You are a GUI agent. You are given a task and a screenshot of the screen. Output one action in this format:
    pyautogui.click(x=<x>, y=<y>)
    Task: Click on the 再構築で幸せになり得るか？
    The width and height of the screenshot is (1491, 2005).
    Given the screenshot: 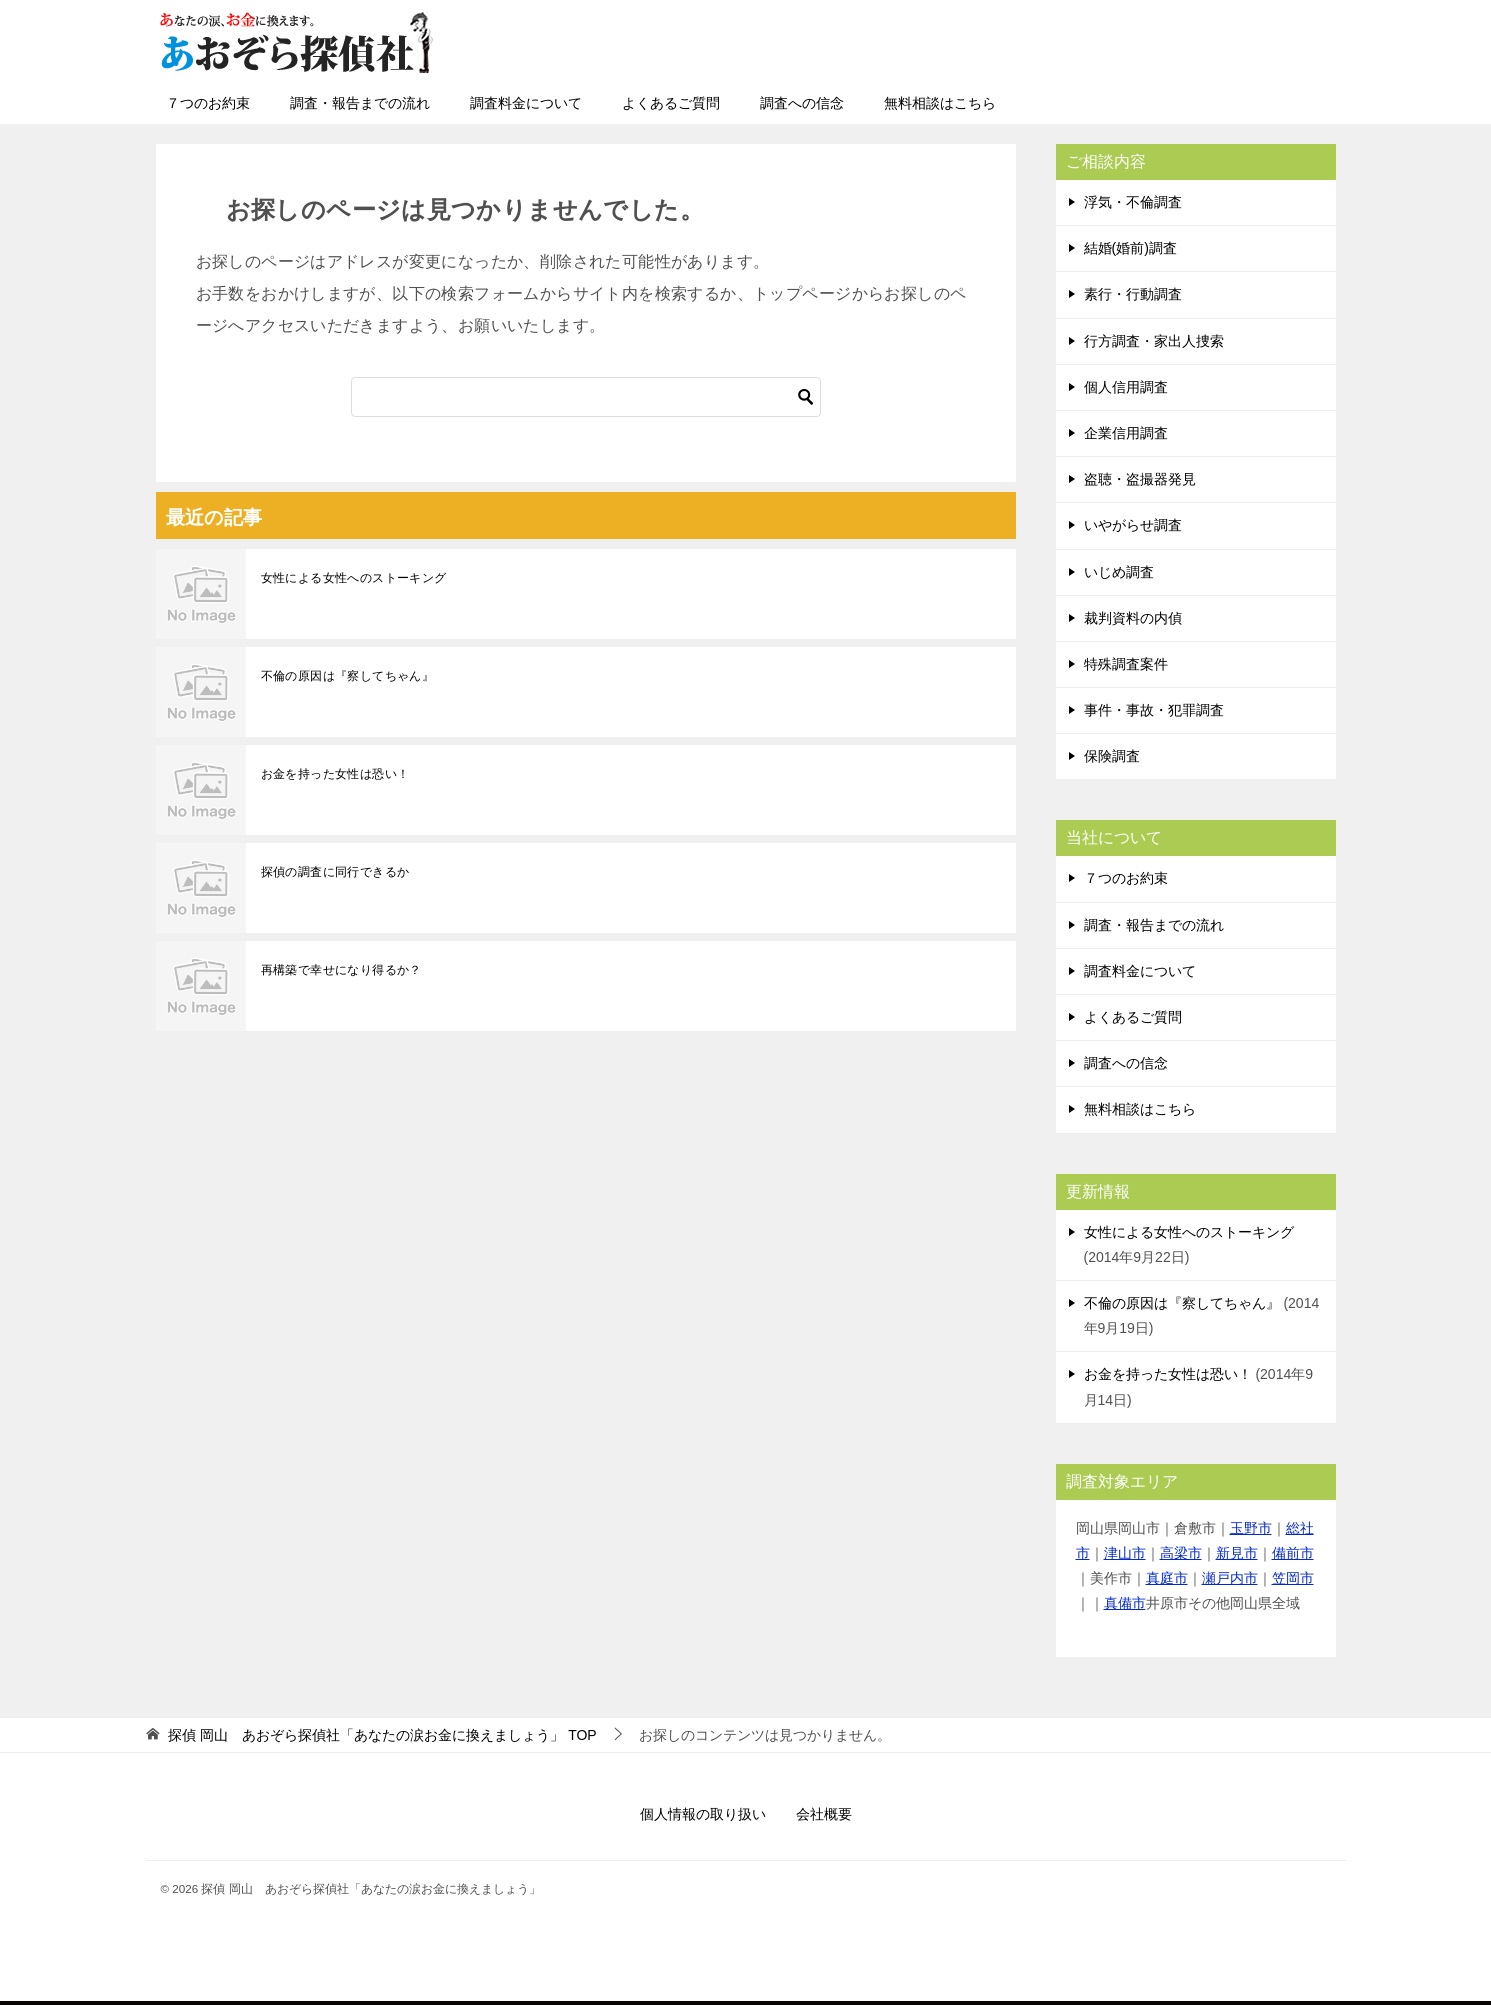 What is the action you would take?
    pyautogui.click(x=341, y=970)
    